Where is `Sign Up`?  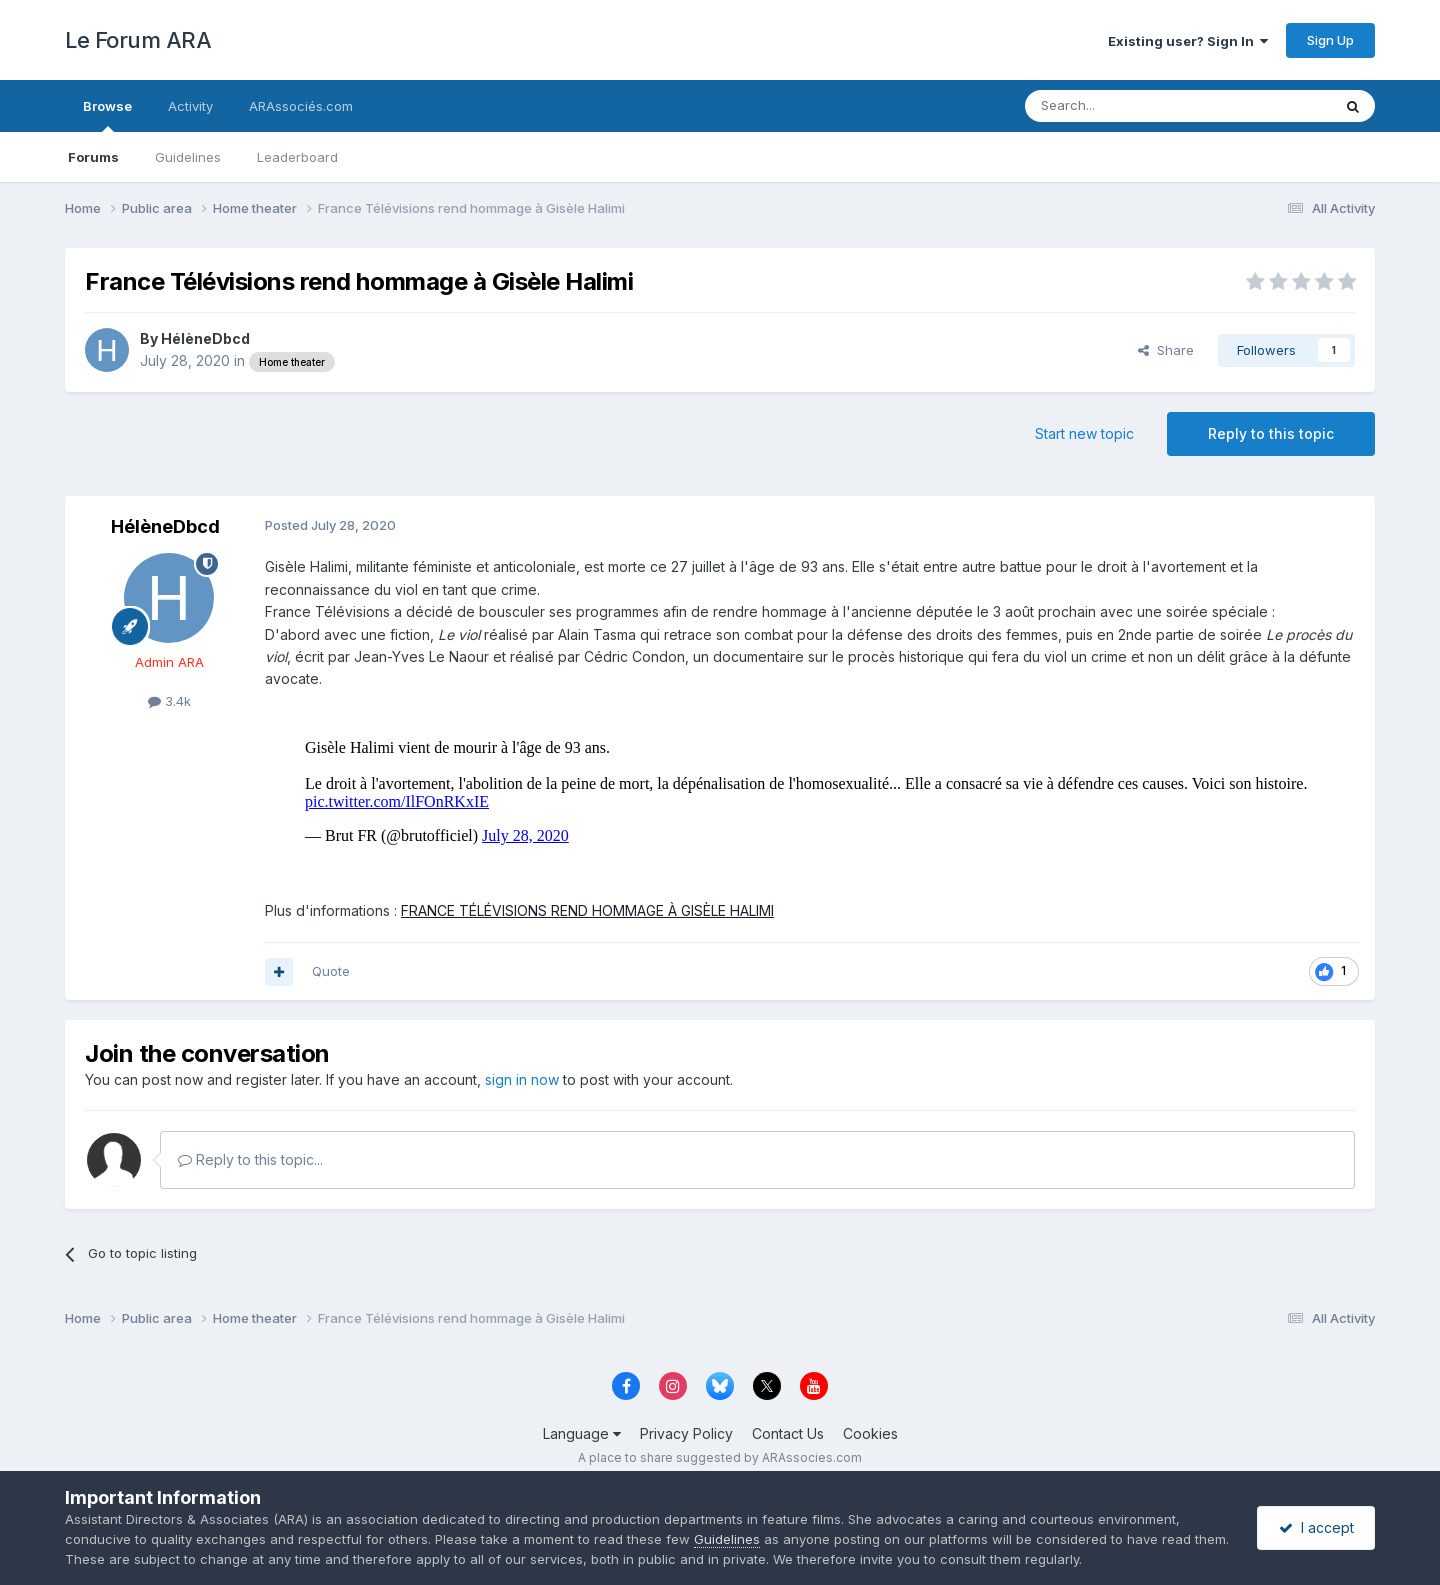
Sign Up is located at coordinates (1330, 40).